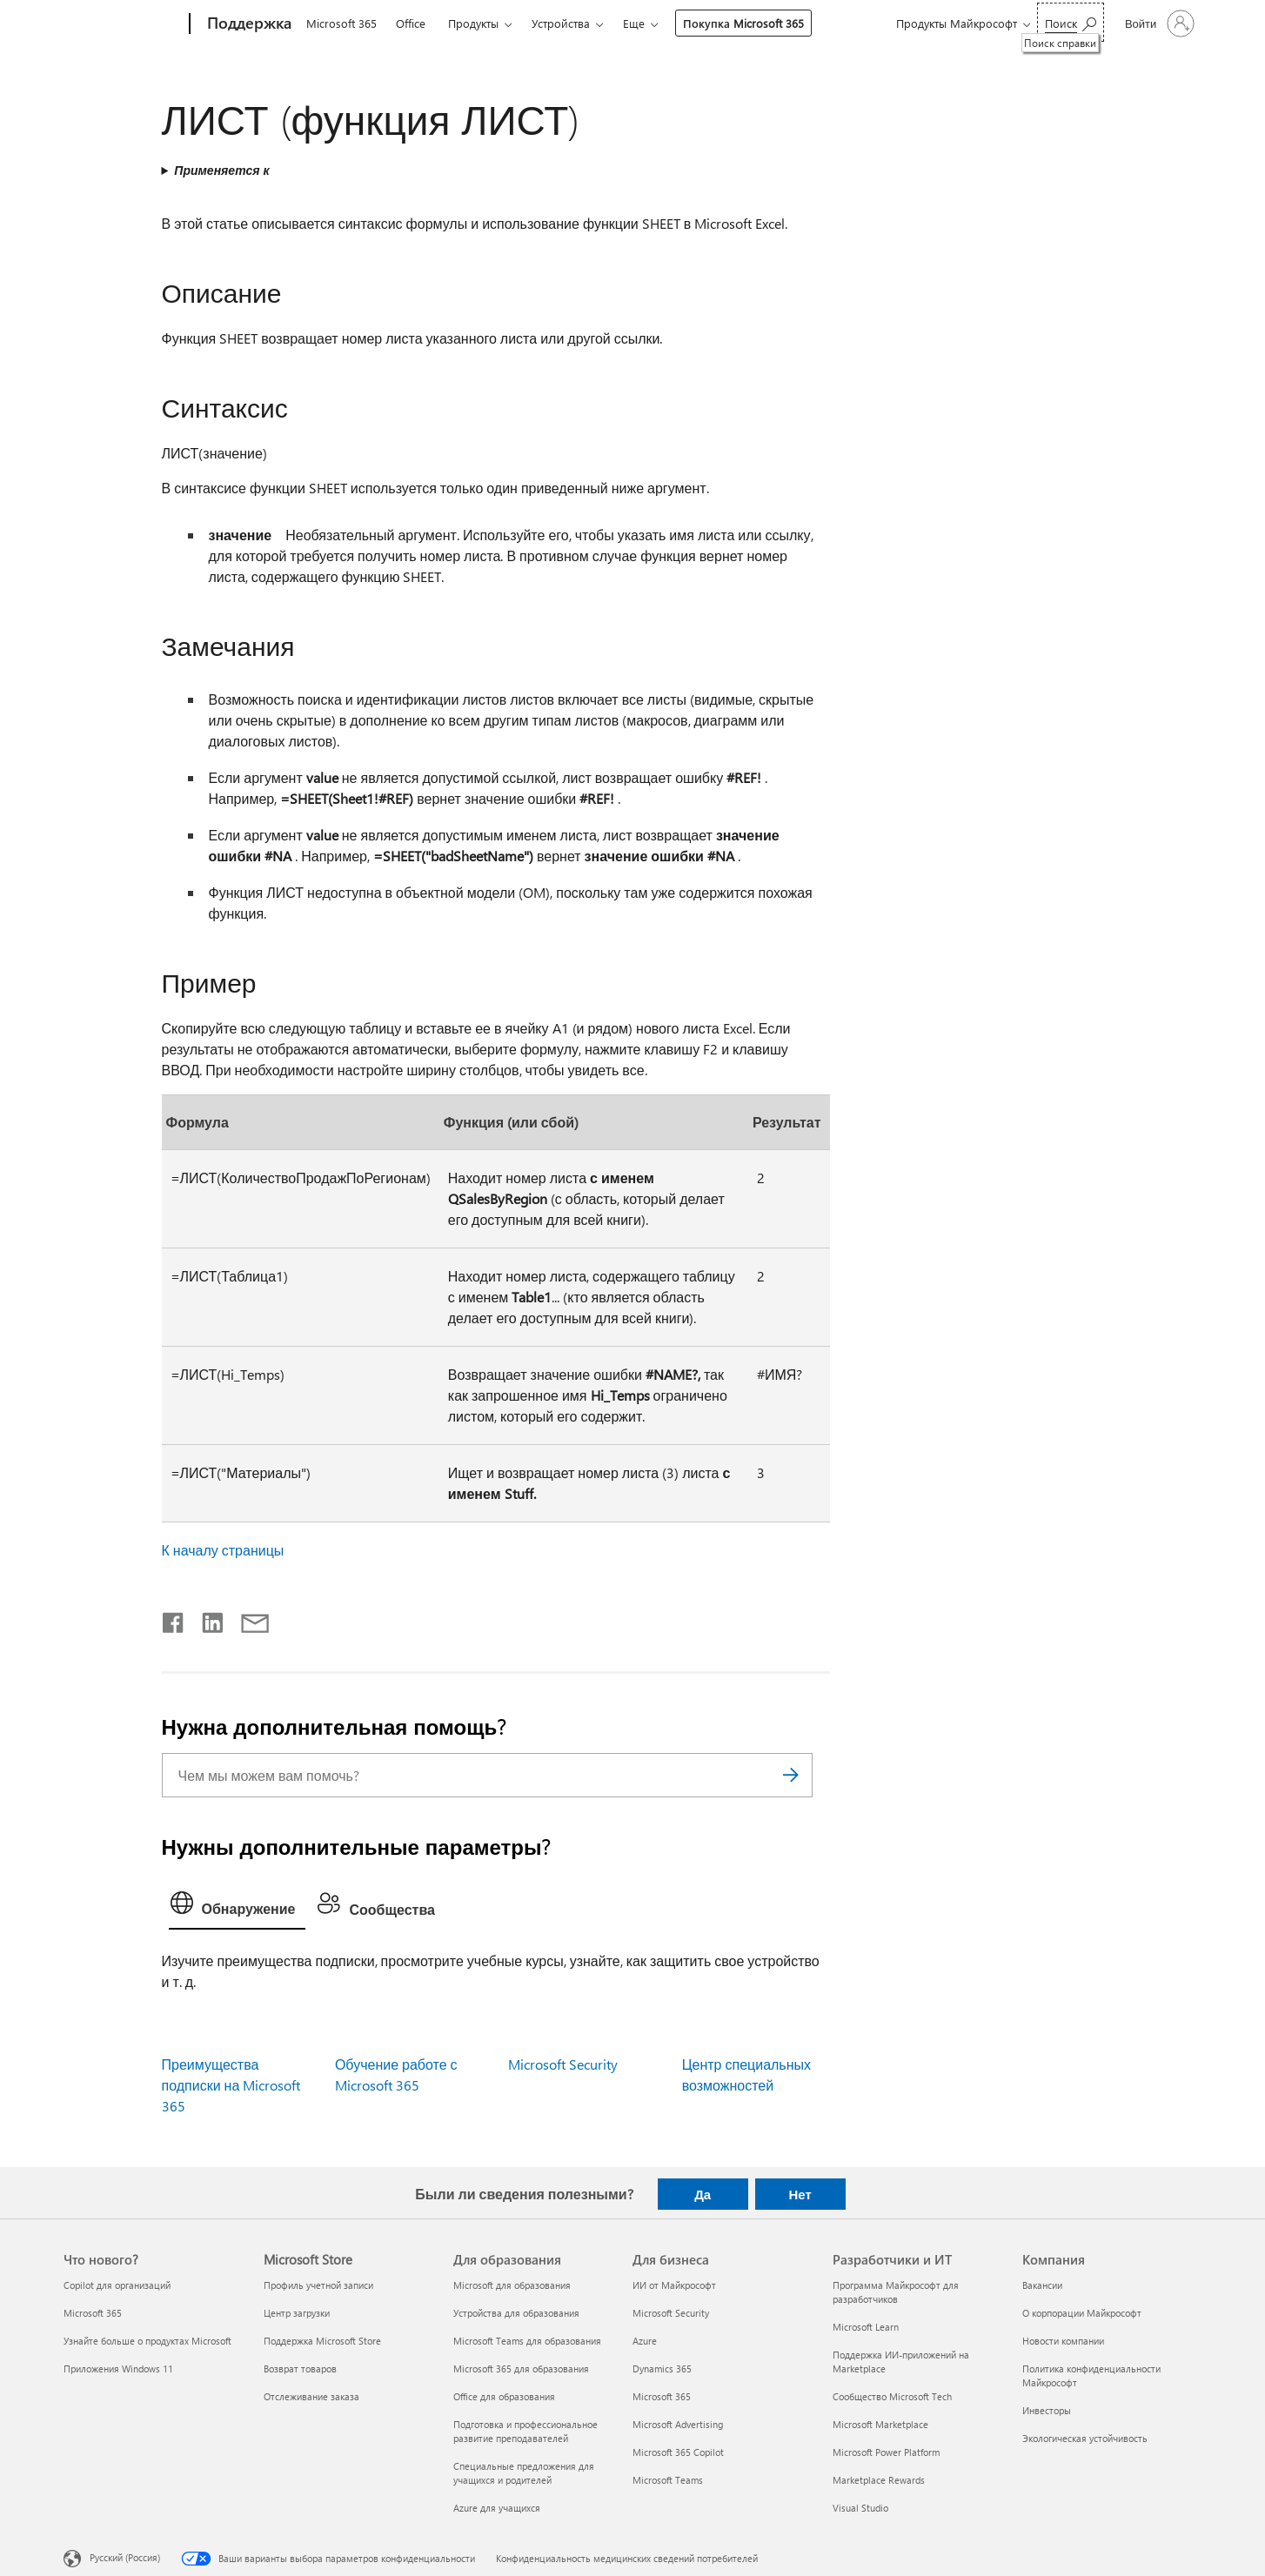 This screenshot has height=2576, width=1265. What do you see at coordinates (118, 2368) in the screenshot?
I see `Приложения Windows 11 [Приложения Windows 11 Что нового?]` at bounding box center [118, 2368].